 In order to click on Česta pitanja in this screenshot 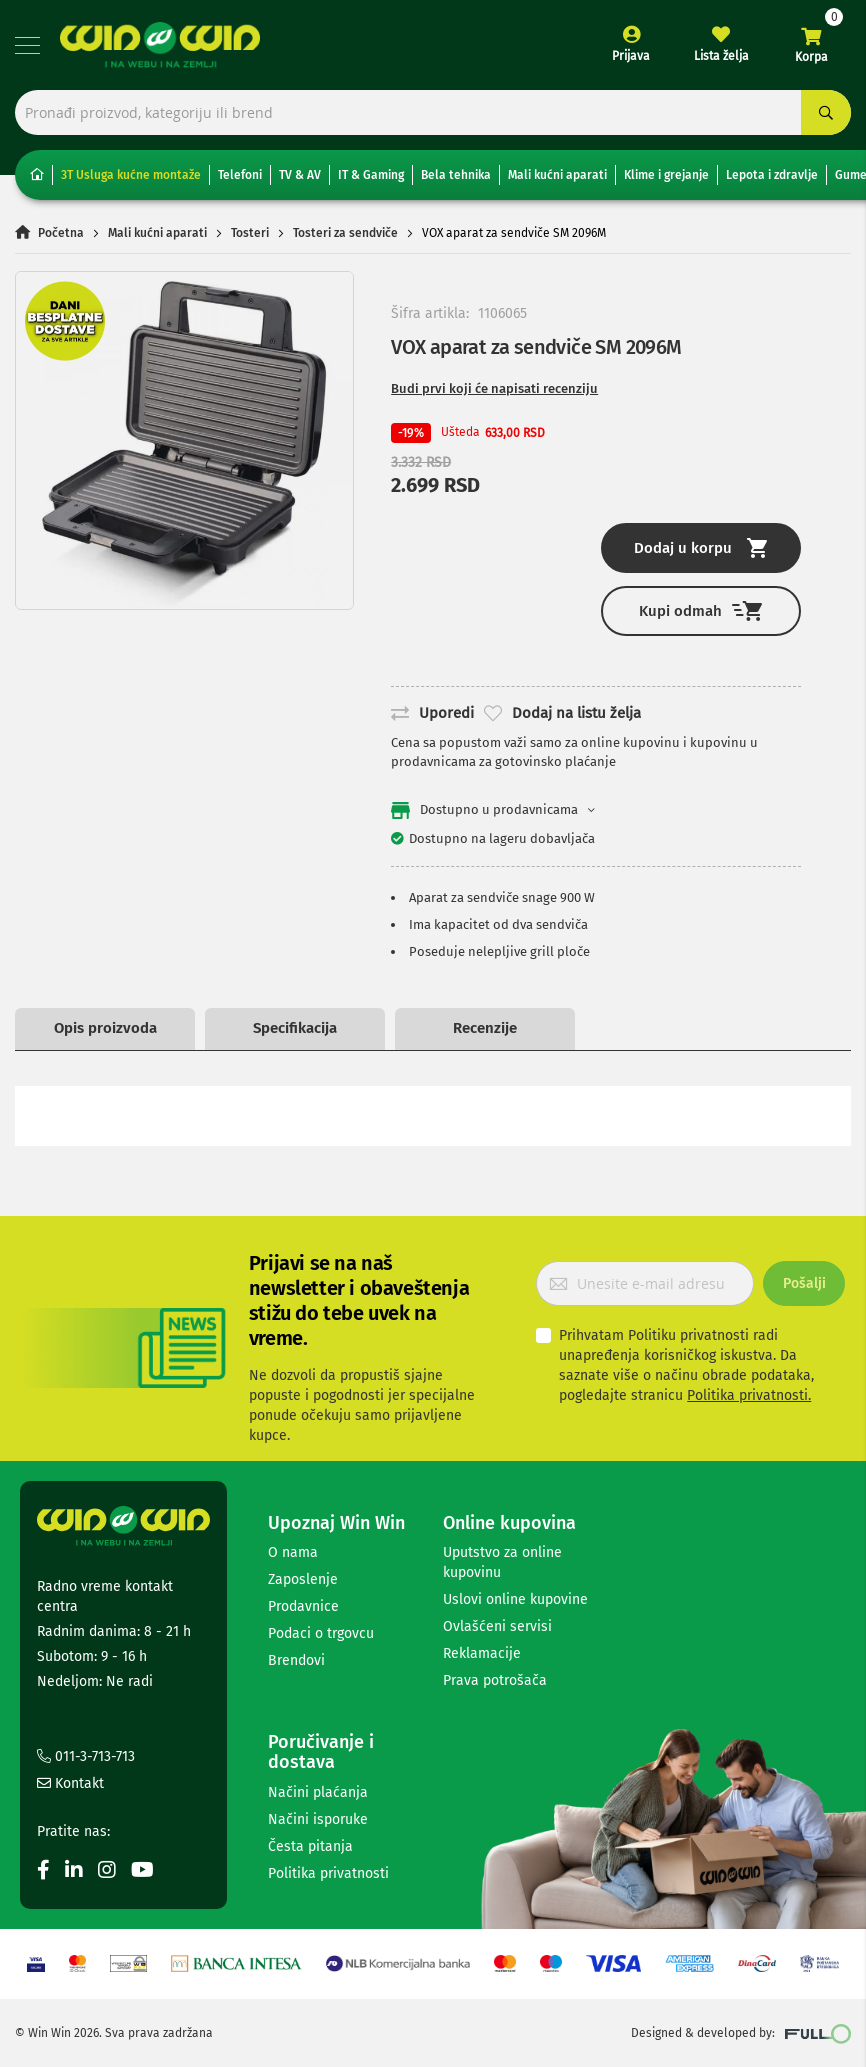, I will do `click(310, 1846)`.